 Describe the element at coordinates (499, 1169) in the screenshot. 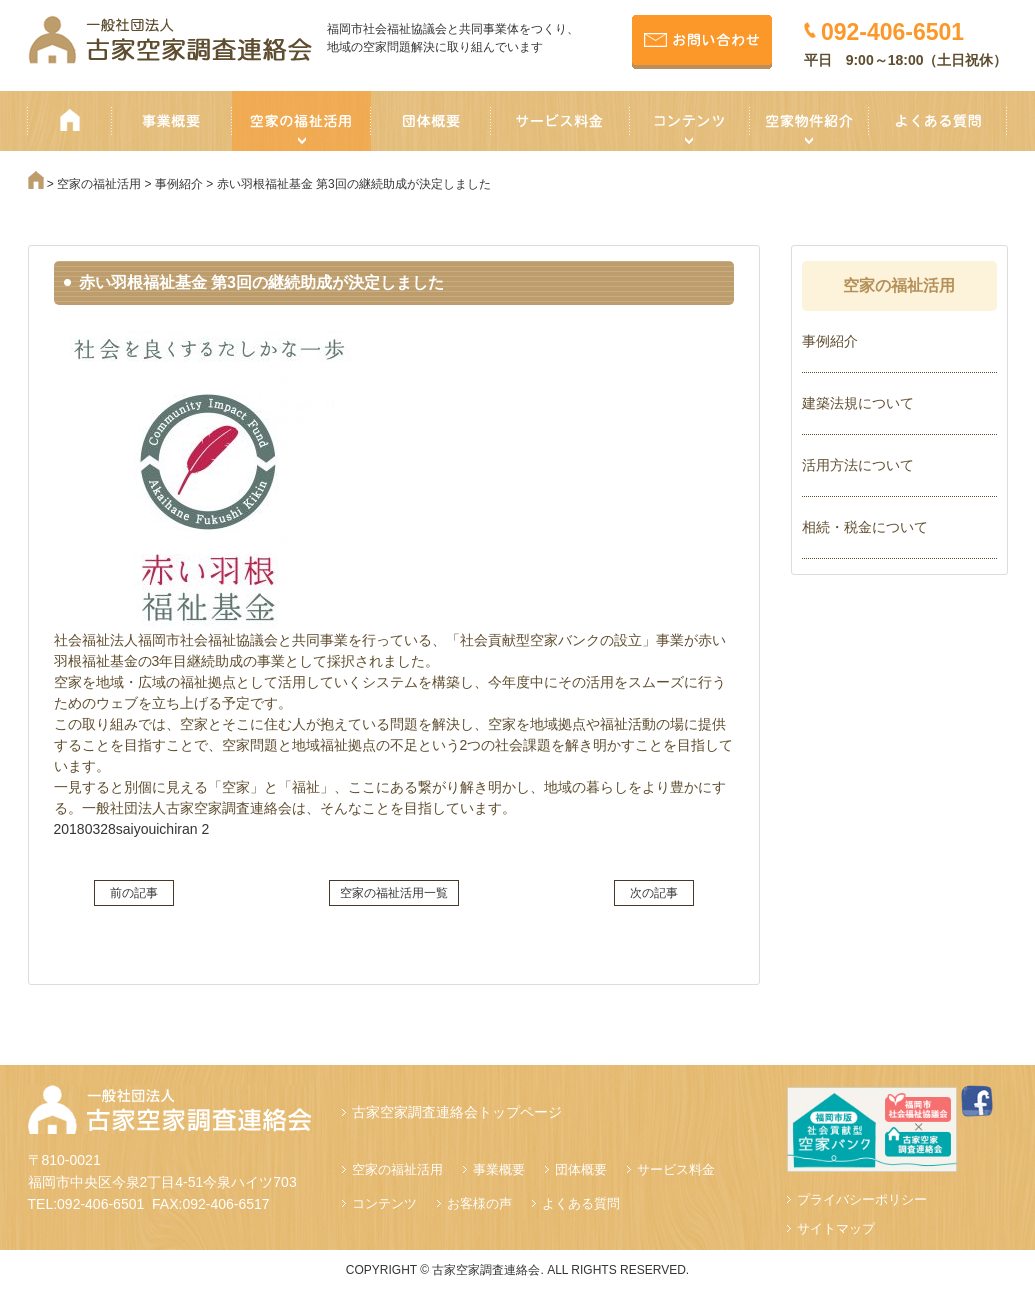

I see `事業概要` at that location.